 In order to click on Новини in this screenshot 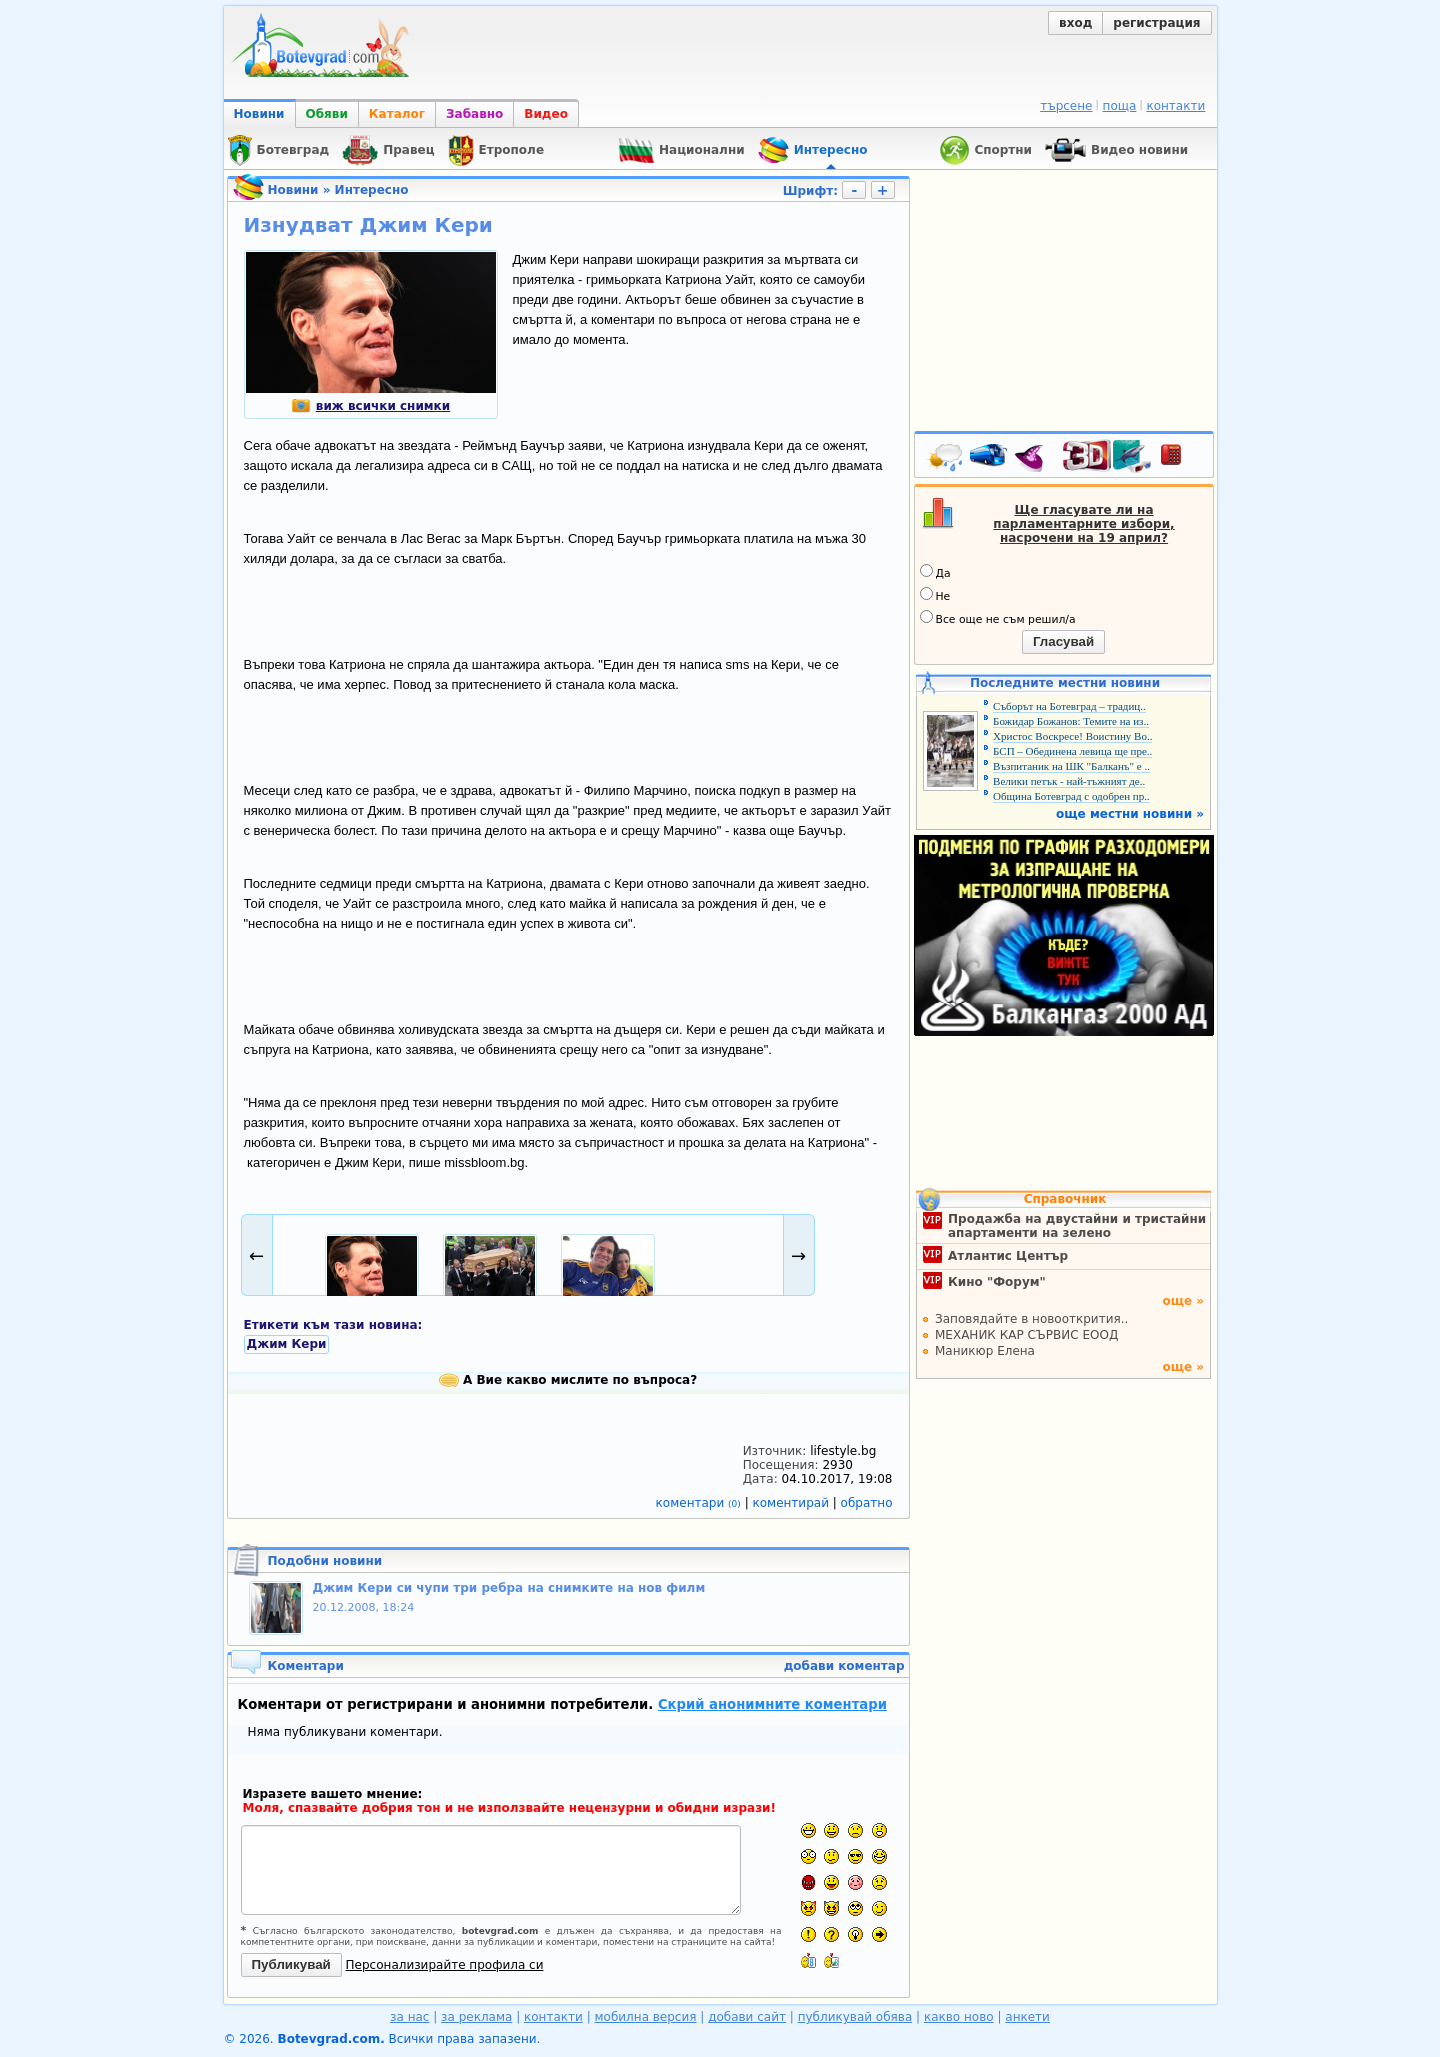, I will do `click(259, 114)`.